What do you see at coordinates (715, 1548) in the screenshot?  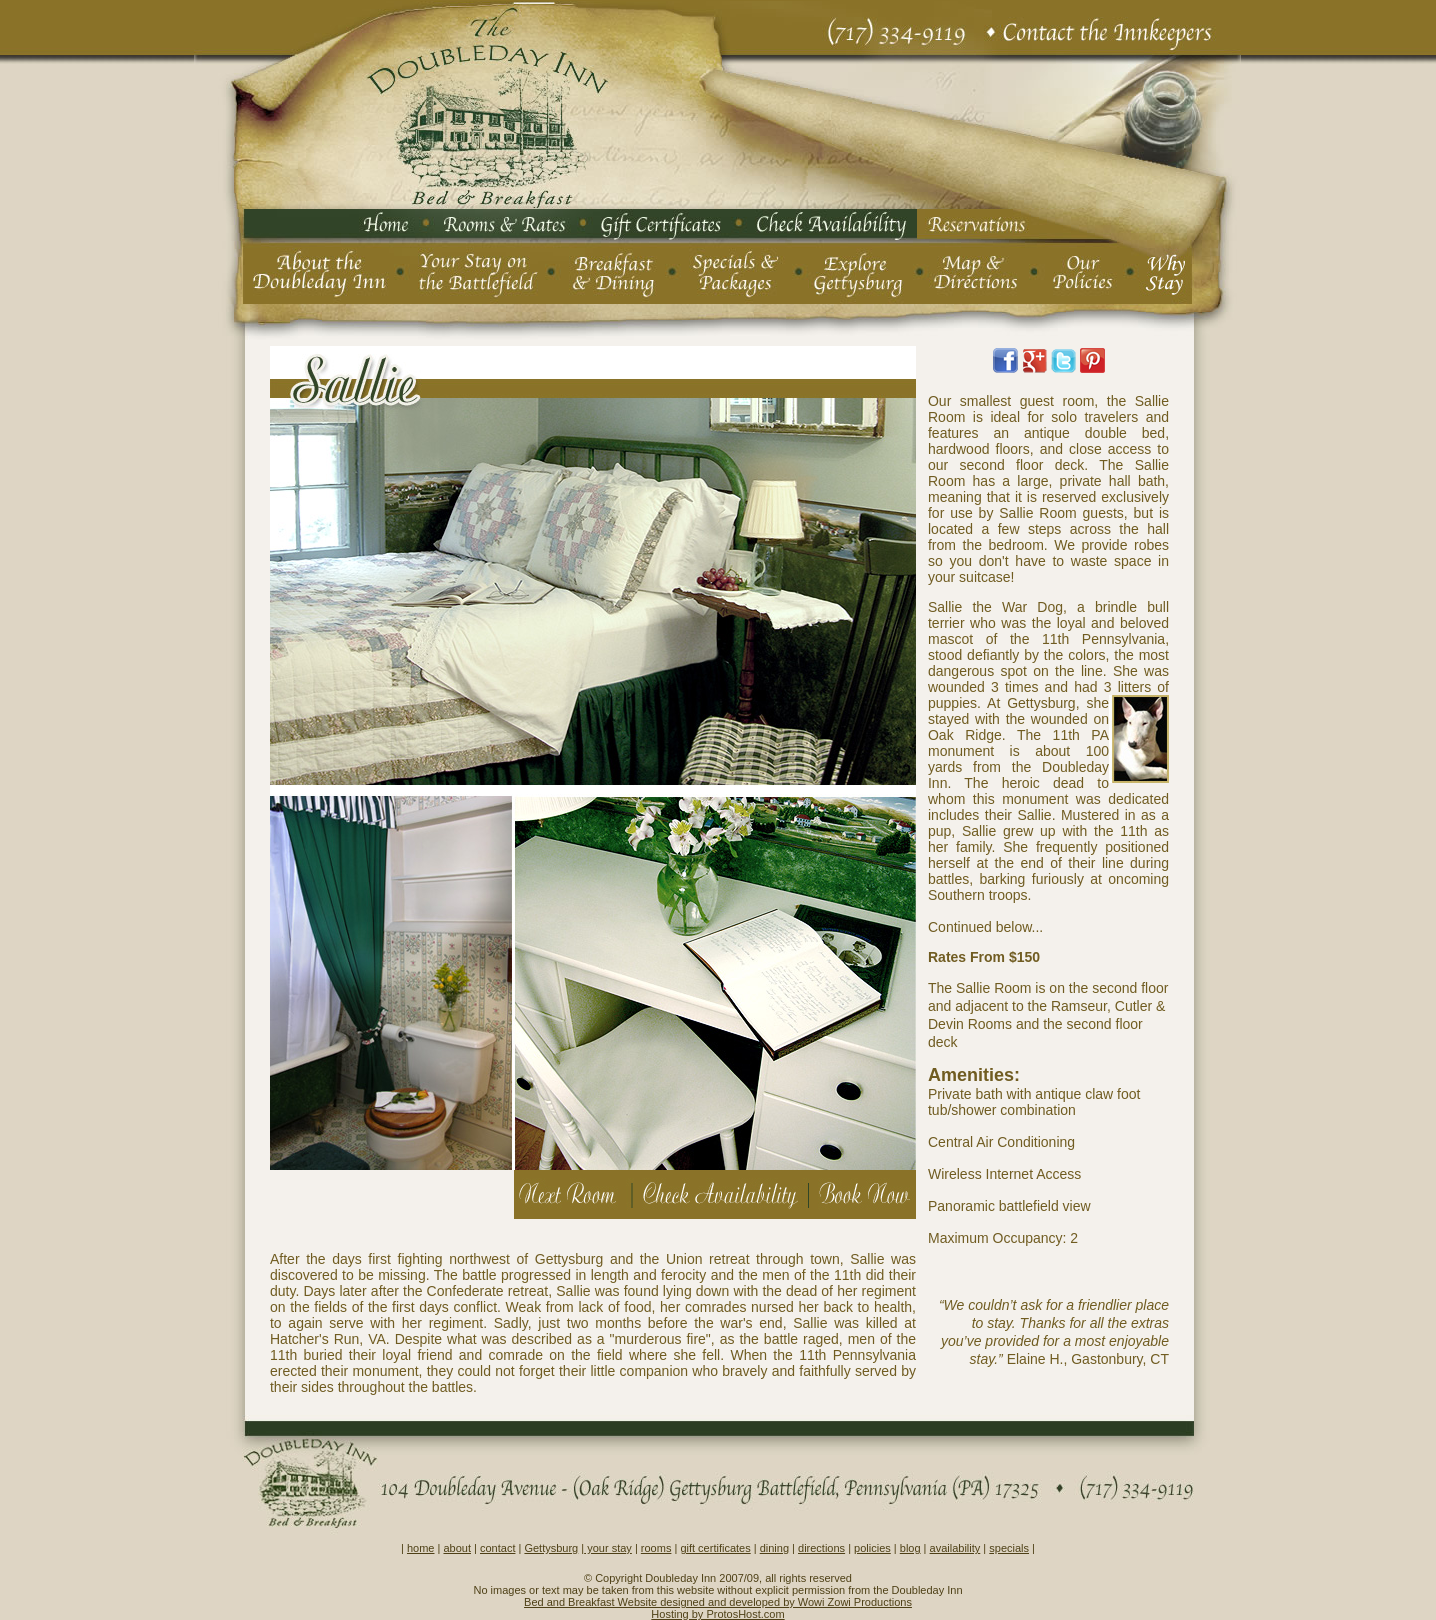 I see `gift certificates` at bounding box center [715, 1548].